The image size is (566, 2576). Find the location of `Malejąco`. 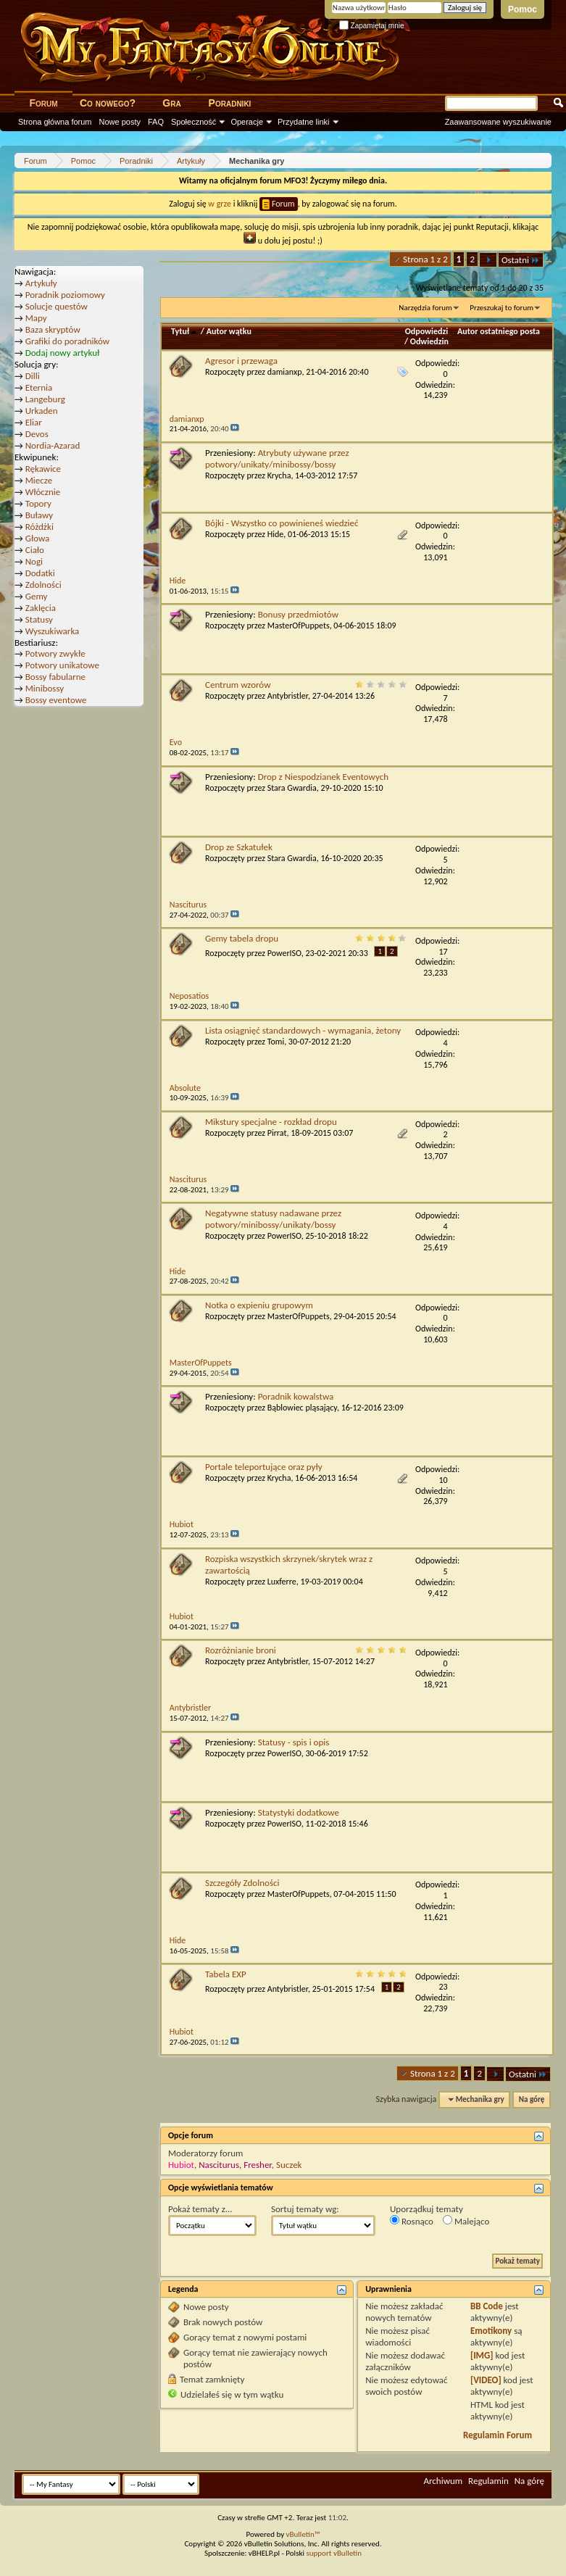

Malejąco is located at coordinates (466, 2221).